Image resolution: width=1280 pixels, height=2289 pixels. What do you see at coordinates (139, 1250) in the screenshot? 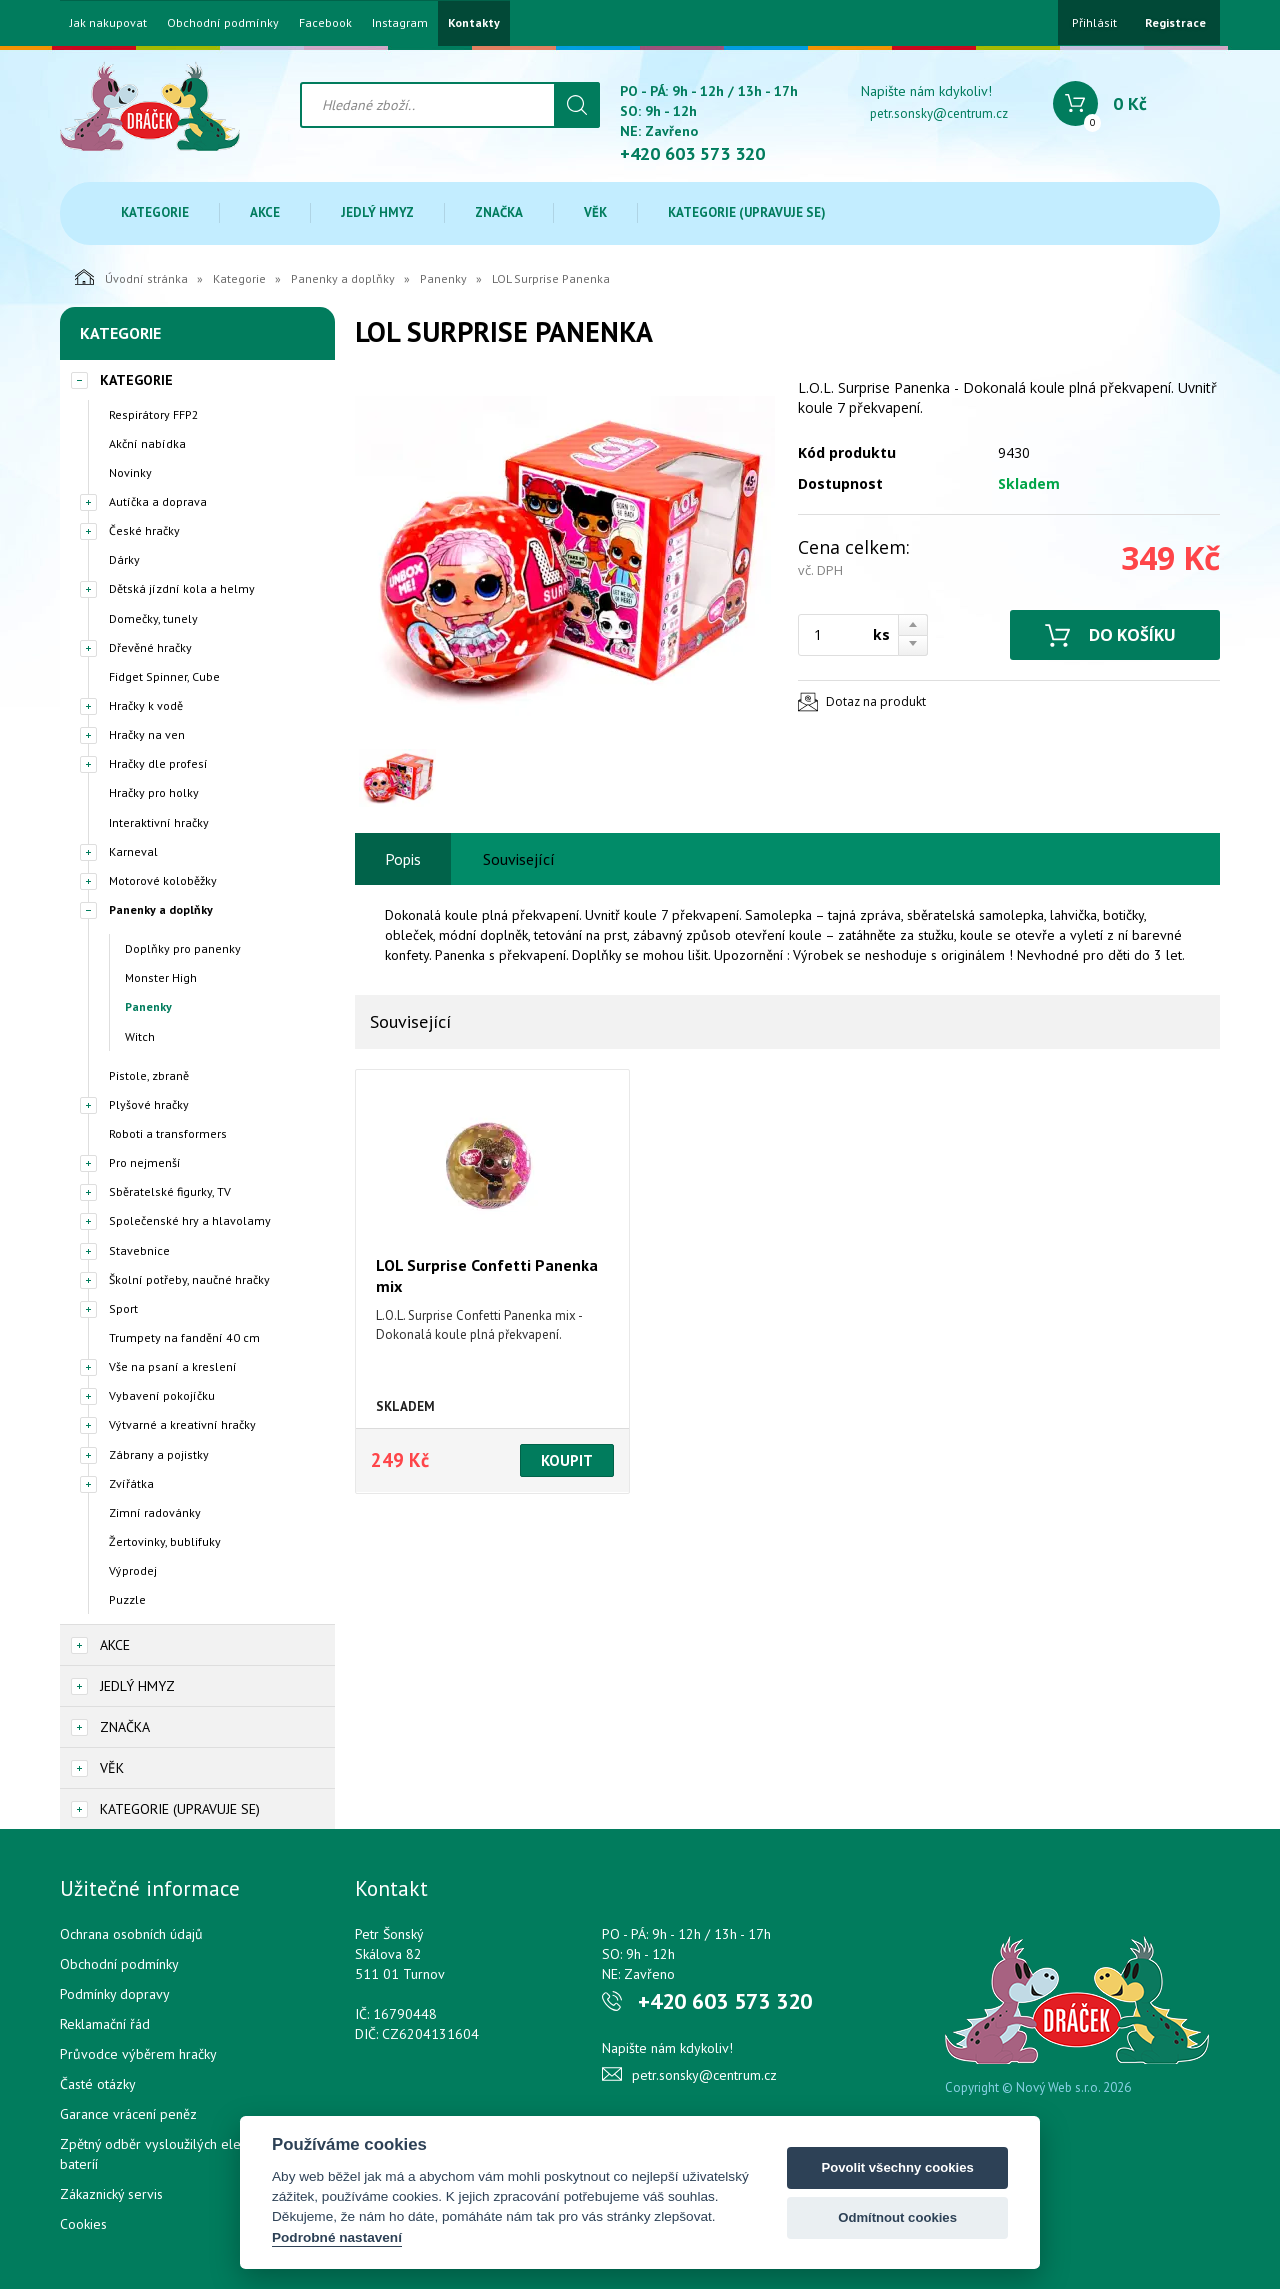
I see `Stavebnice` at bounding box center [139, 1250].